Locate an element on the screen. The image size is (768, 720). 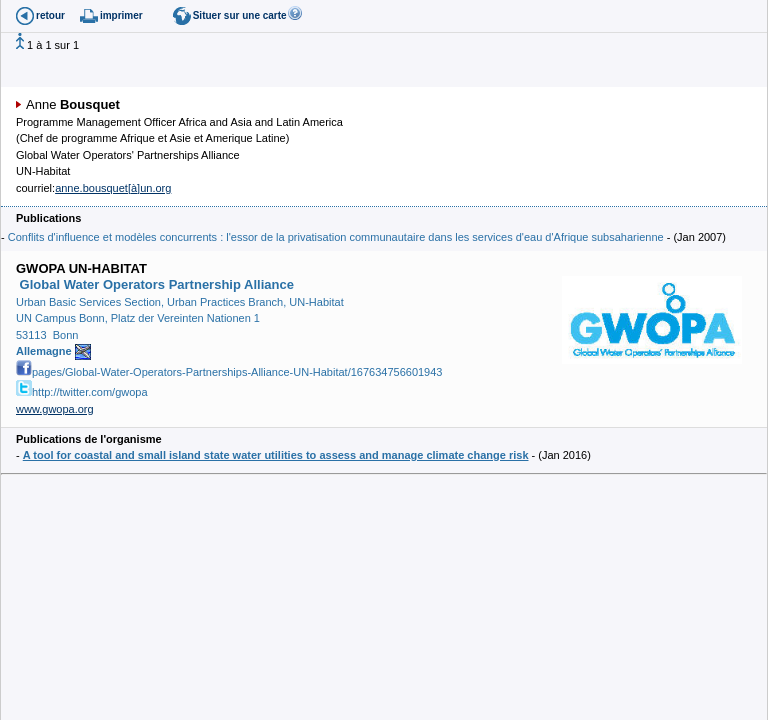
A tool for coastal and small island state water utilities to assess and manage climate change risk is located at coordinates (276, 455).